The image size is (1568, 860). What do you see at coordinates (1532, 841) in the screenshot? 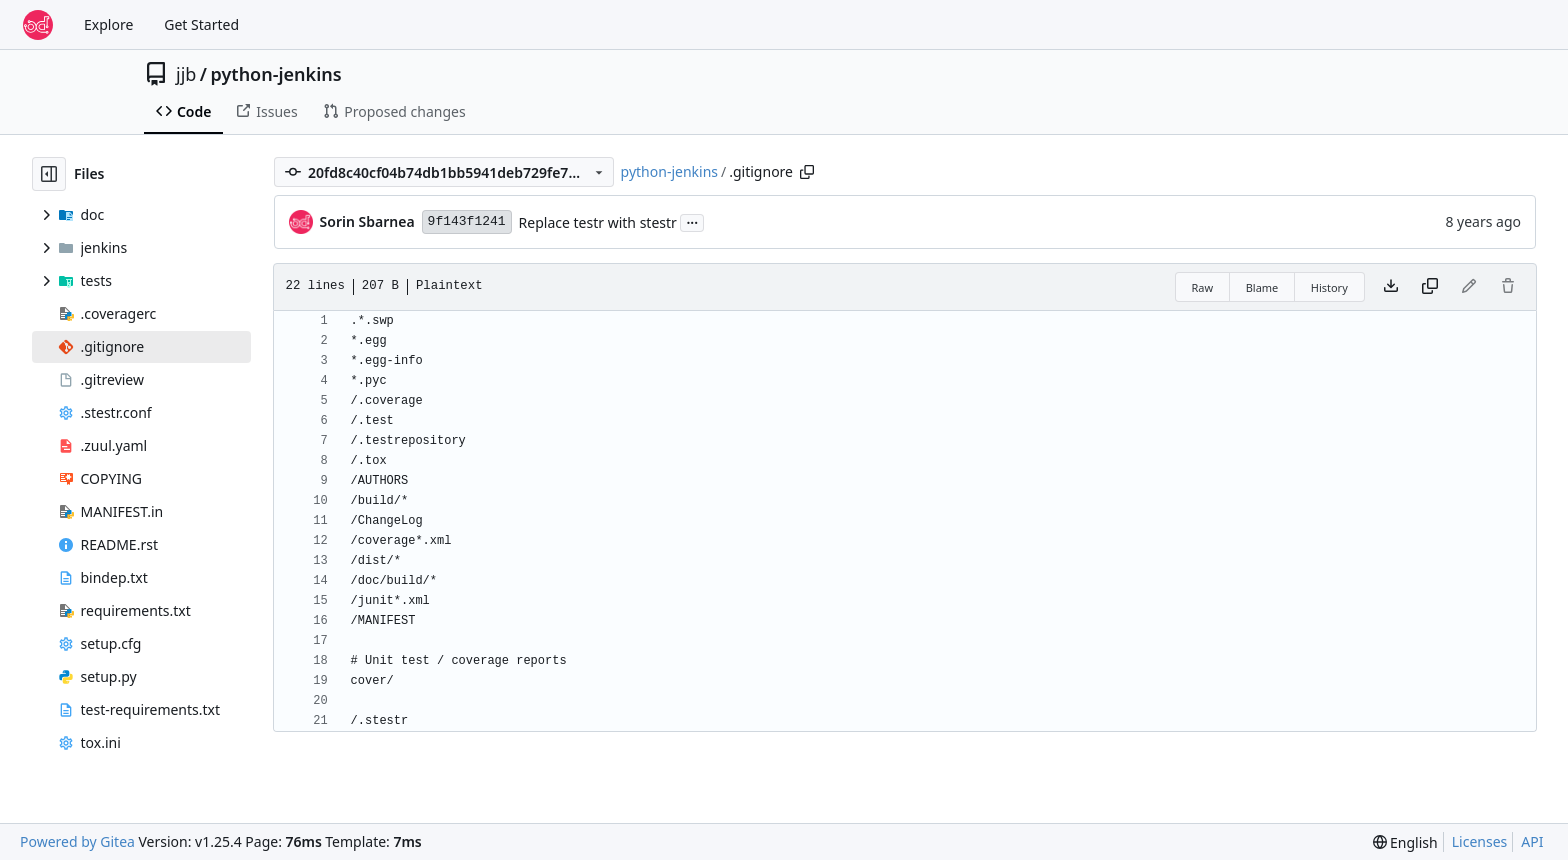
I see `API` at bounding box center [1532, 841].